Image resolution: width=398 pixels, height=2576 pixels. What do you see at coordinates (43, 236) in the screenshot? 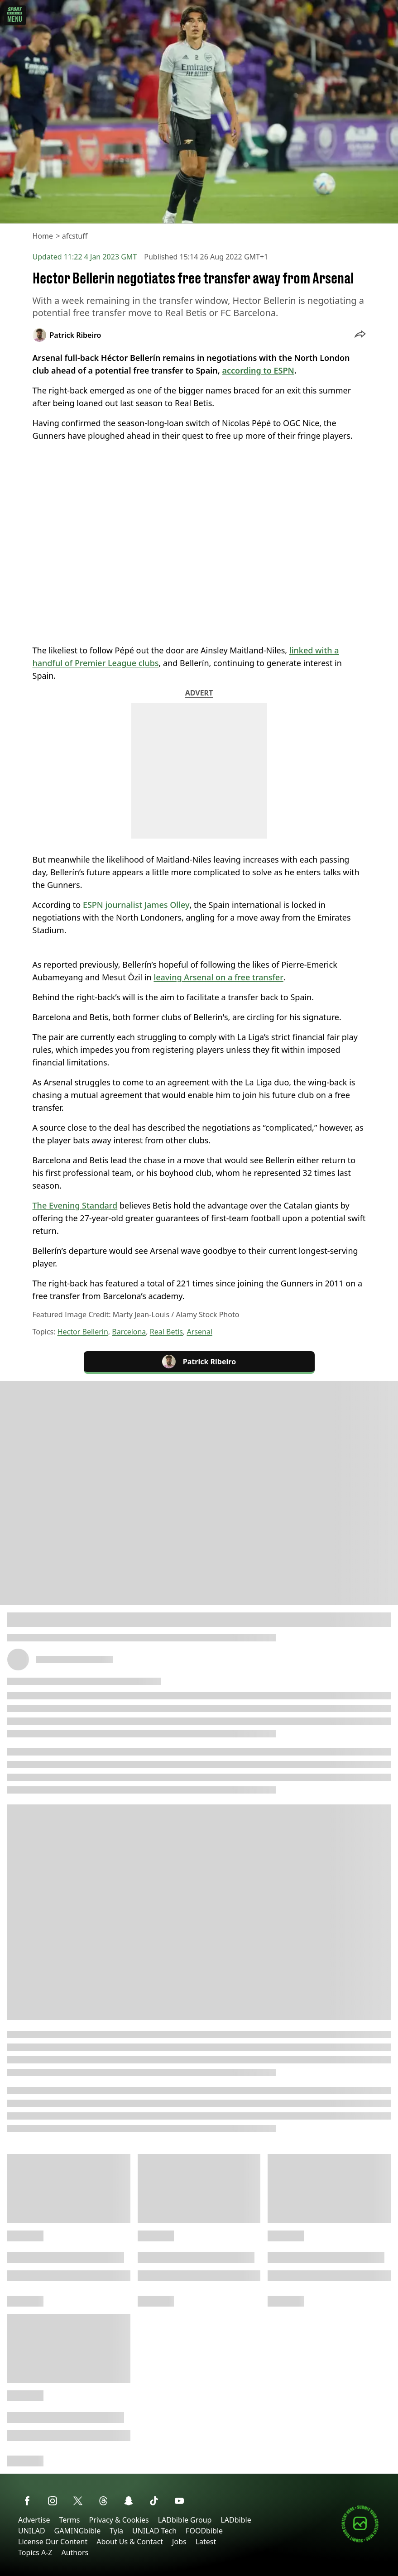
I see `Home` at bounding box center [43, 236].